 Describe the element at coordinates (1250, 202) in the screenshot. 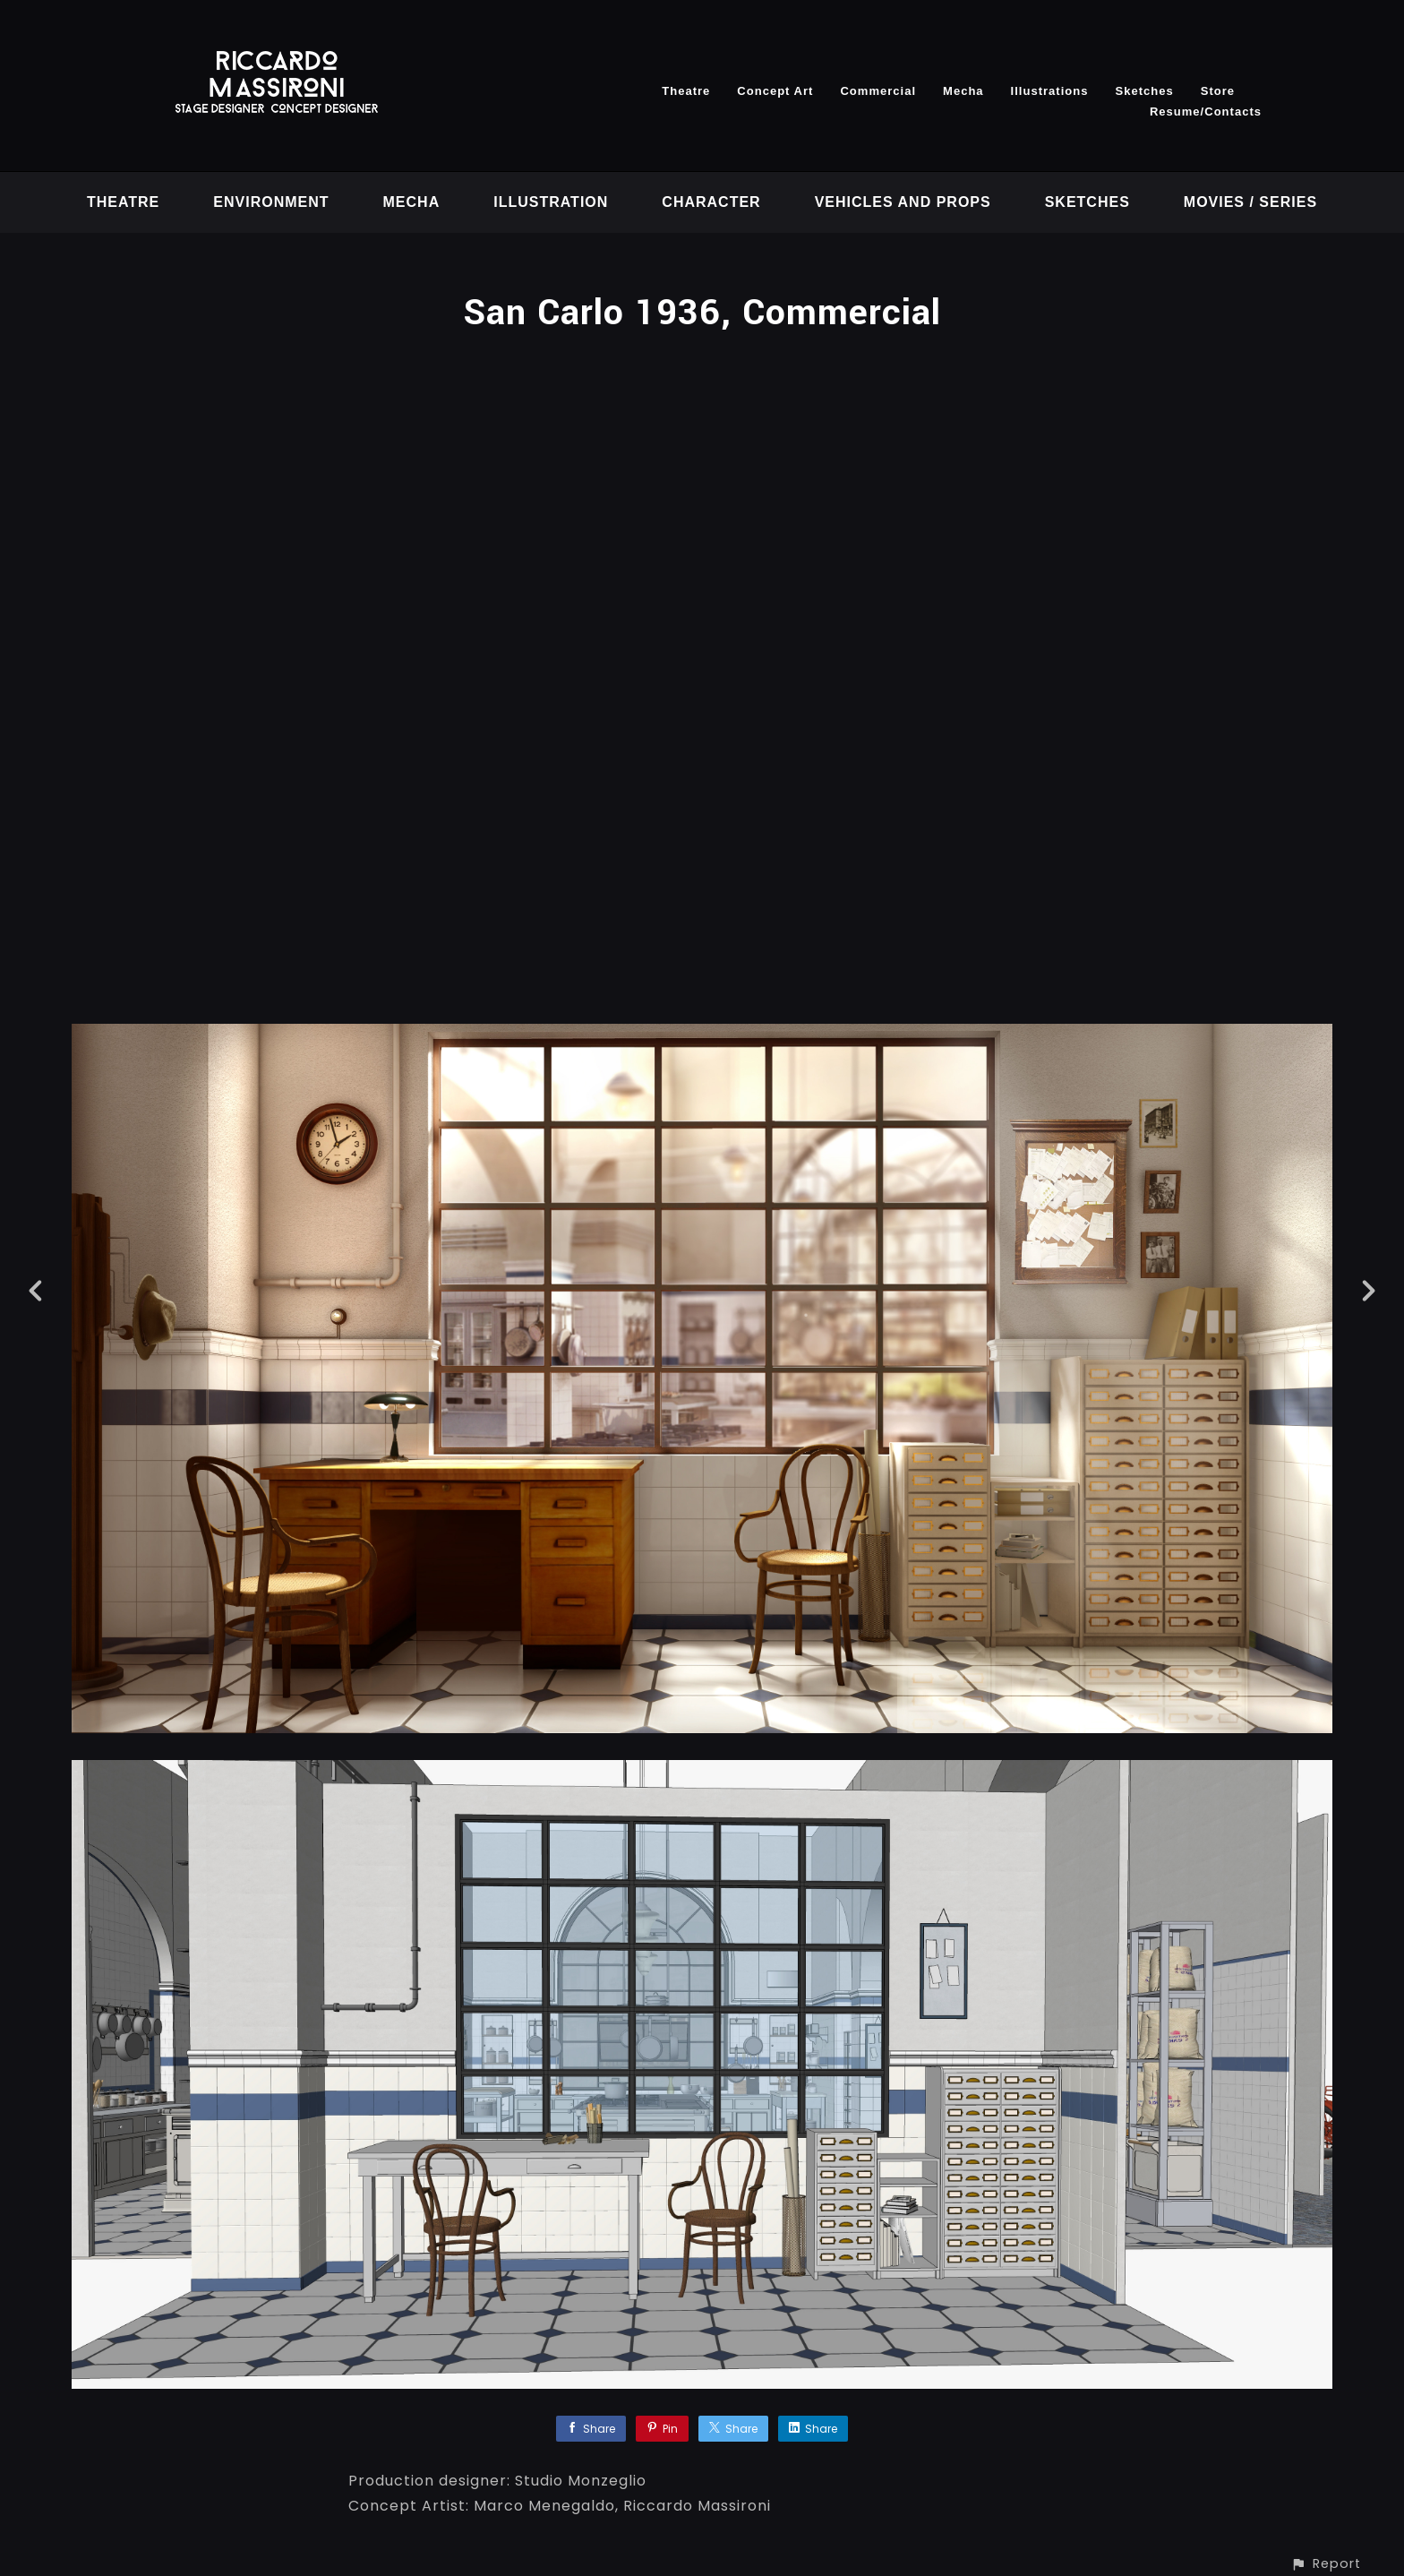

I see `Movies / Series` at that location.